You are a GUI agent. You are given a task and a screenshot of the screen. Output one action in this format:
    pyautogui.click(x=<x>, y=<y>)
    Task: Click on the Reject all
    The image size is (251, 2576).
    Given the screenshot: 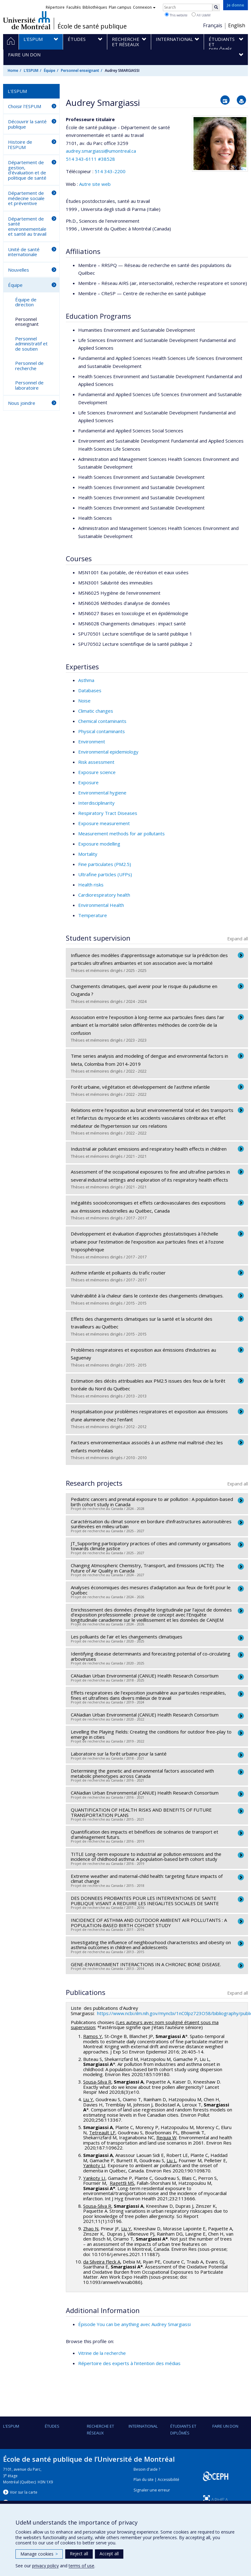 What is the action you would take?
    pyautogui.click(x=79, y=2553)
    